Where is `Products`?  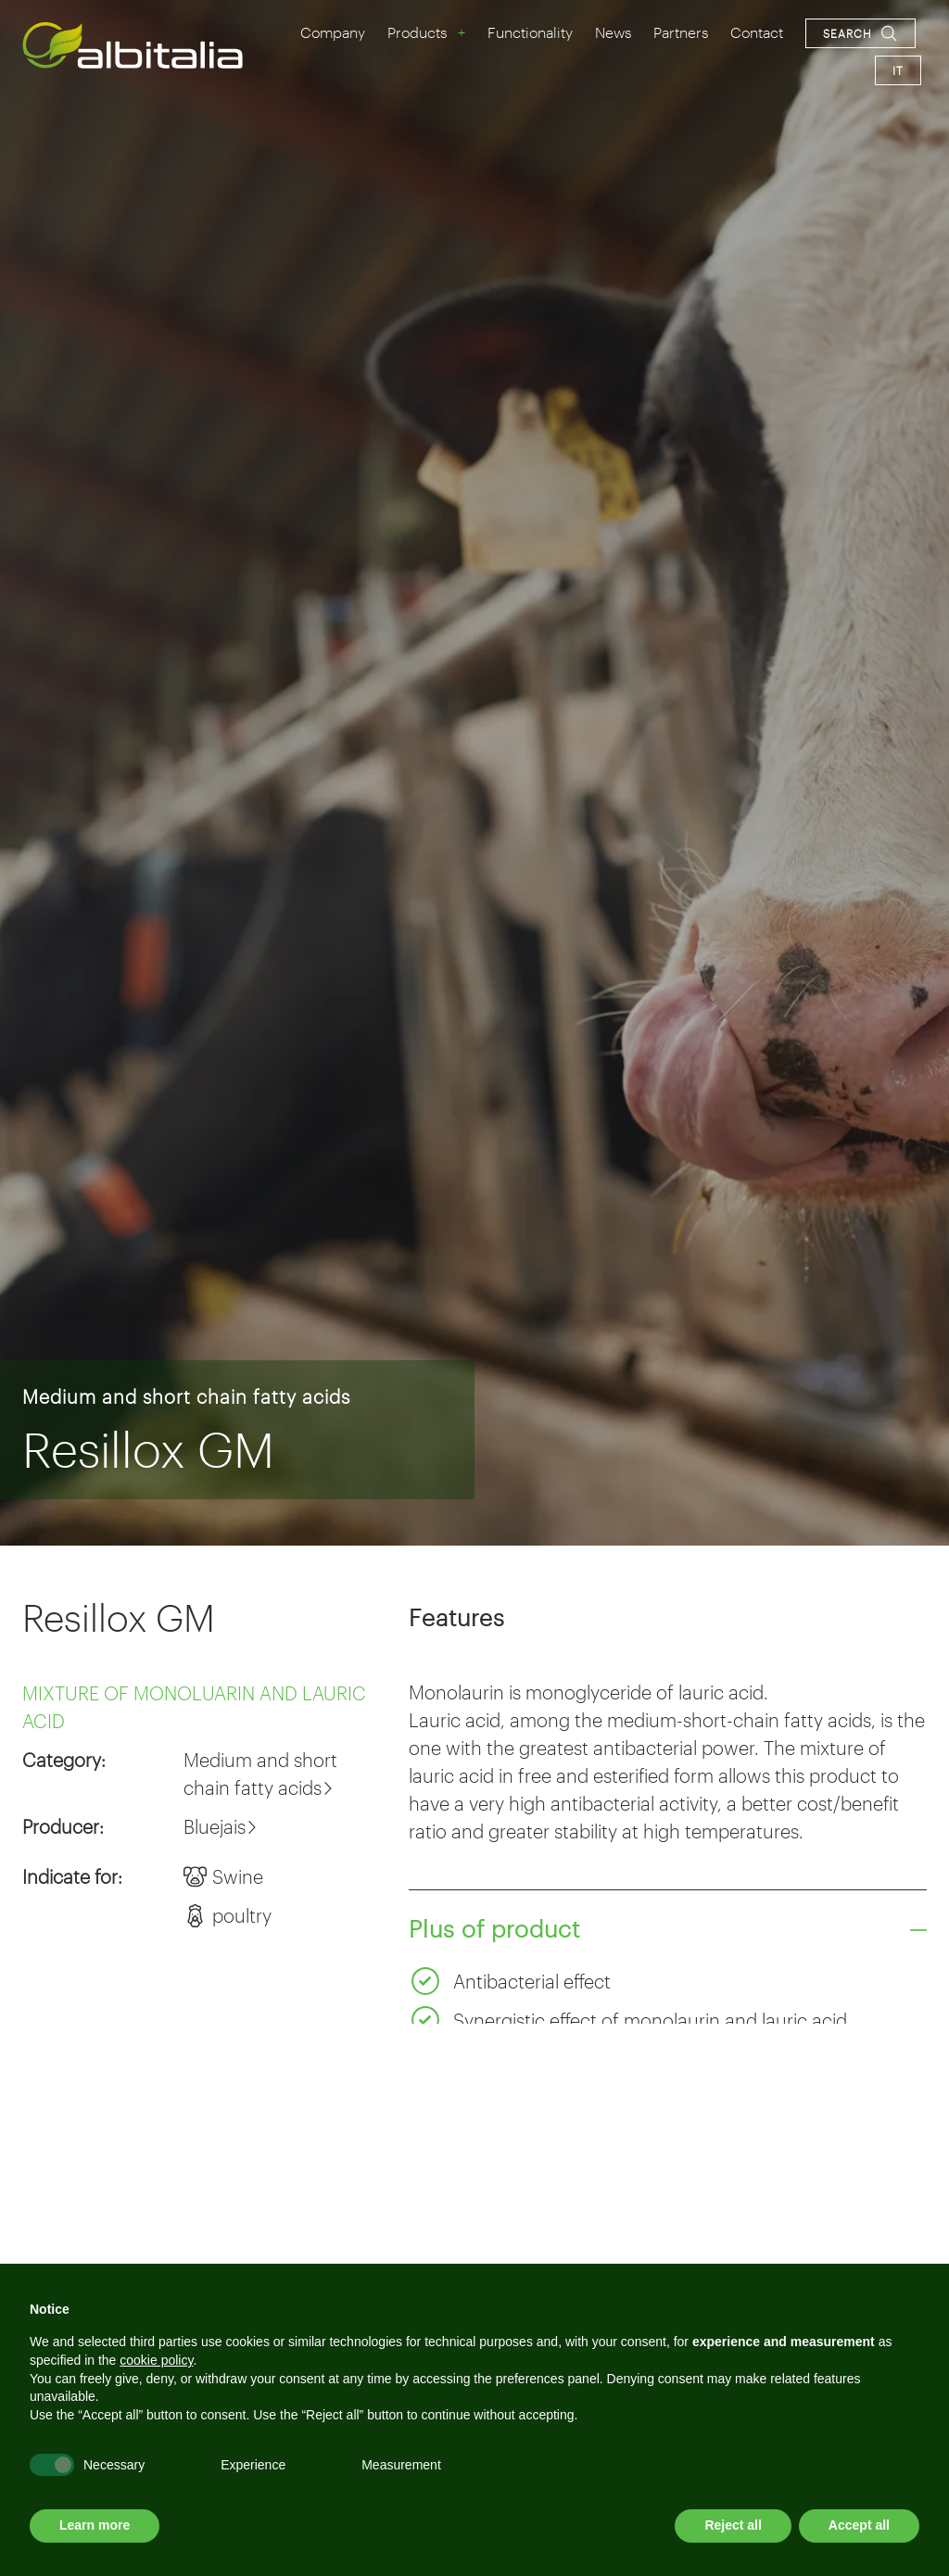 Products is located at coordinates (417, 32).